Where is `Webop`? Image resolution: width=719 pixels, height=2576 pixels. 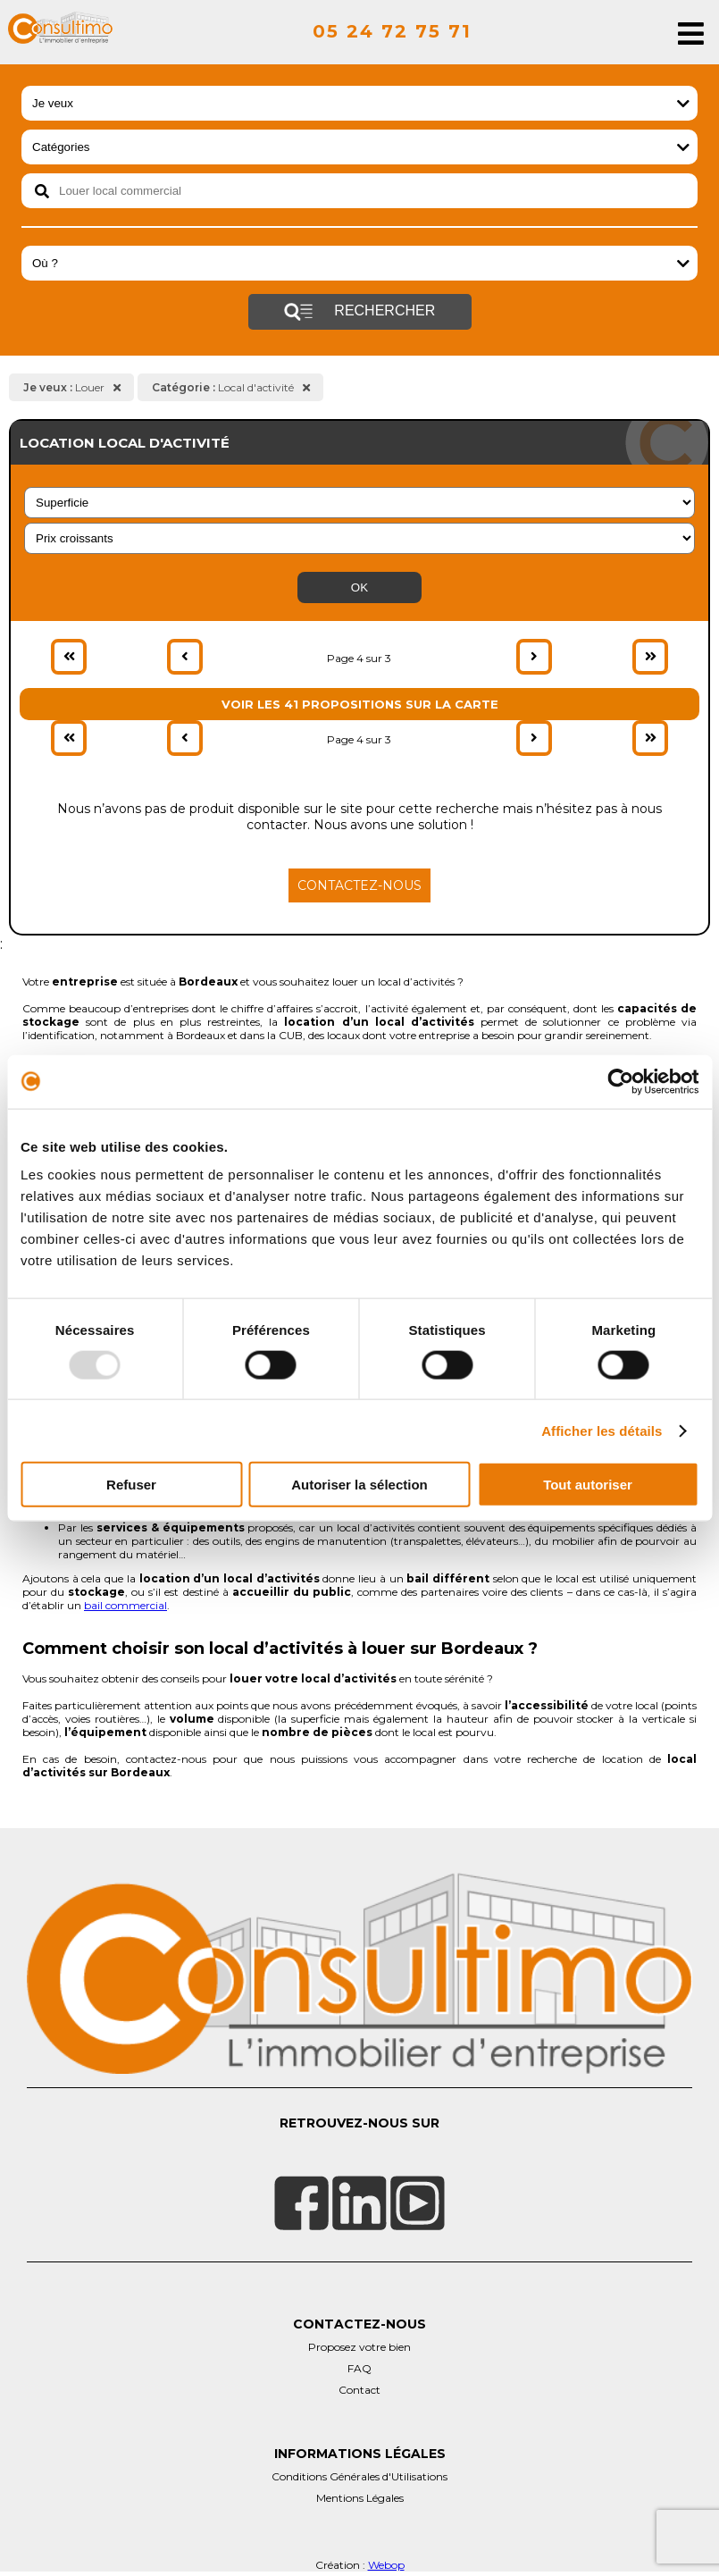
Webop is located at coordinates (386, 2565).